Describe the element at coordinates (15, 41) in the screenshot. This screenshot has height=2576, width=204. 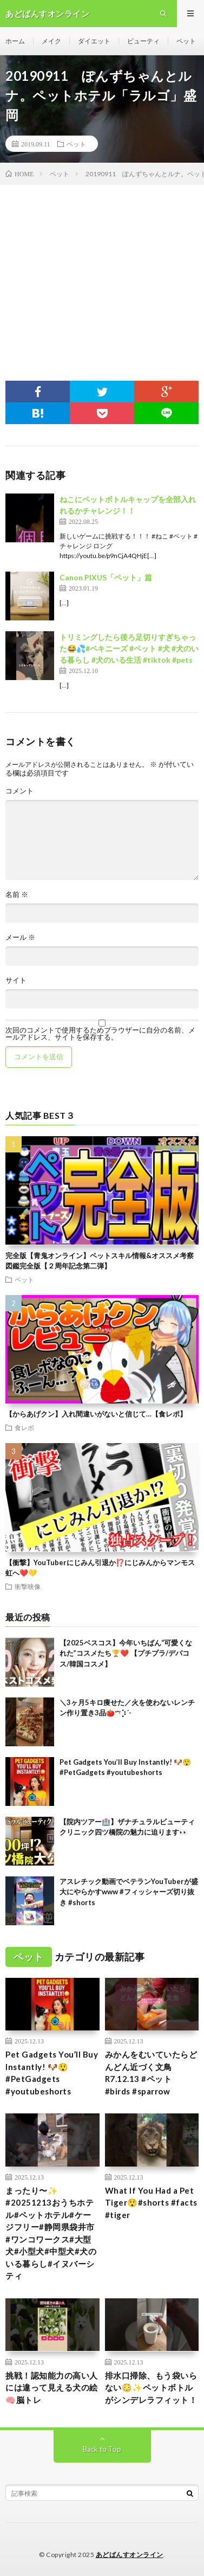
I see `ホーム` at that location.